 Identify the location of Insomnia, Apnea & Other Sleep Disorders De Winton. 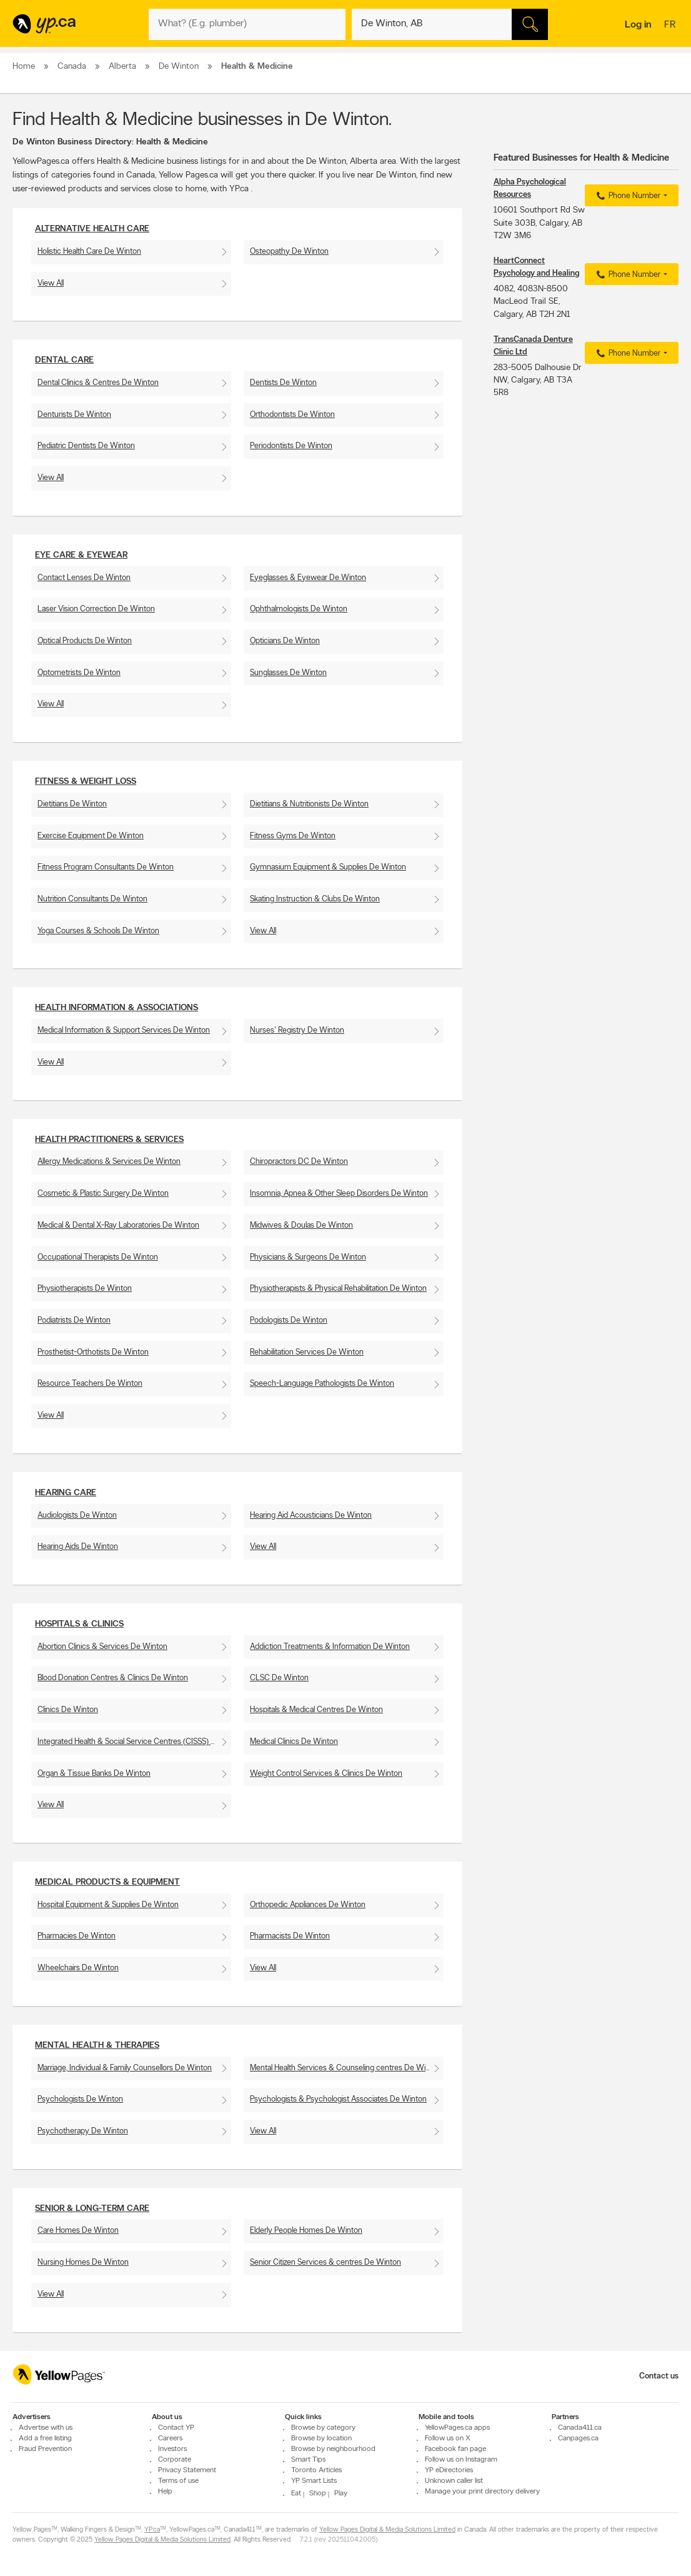
(339, 1194).